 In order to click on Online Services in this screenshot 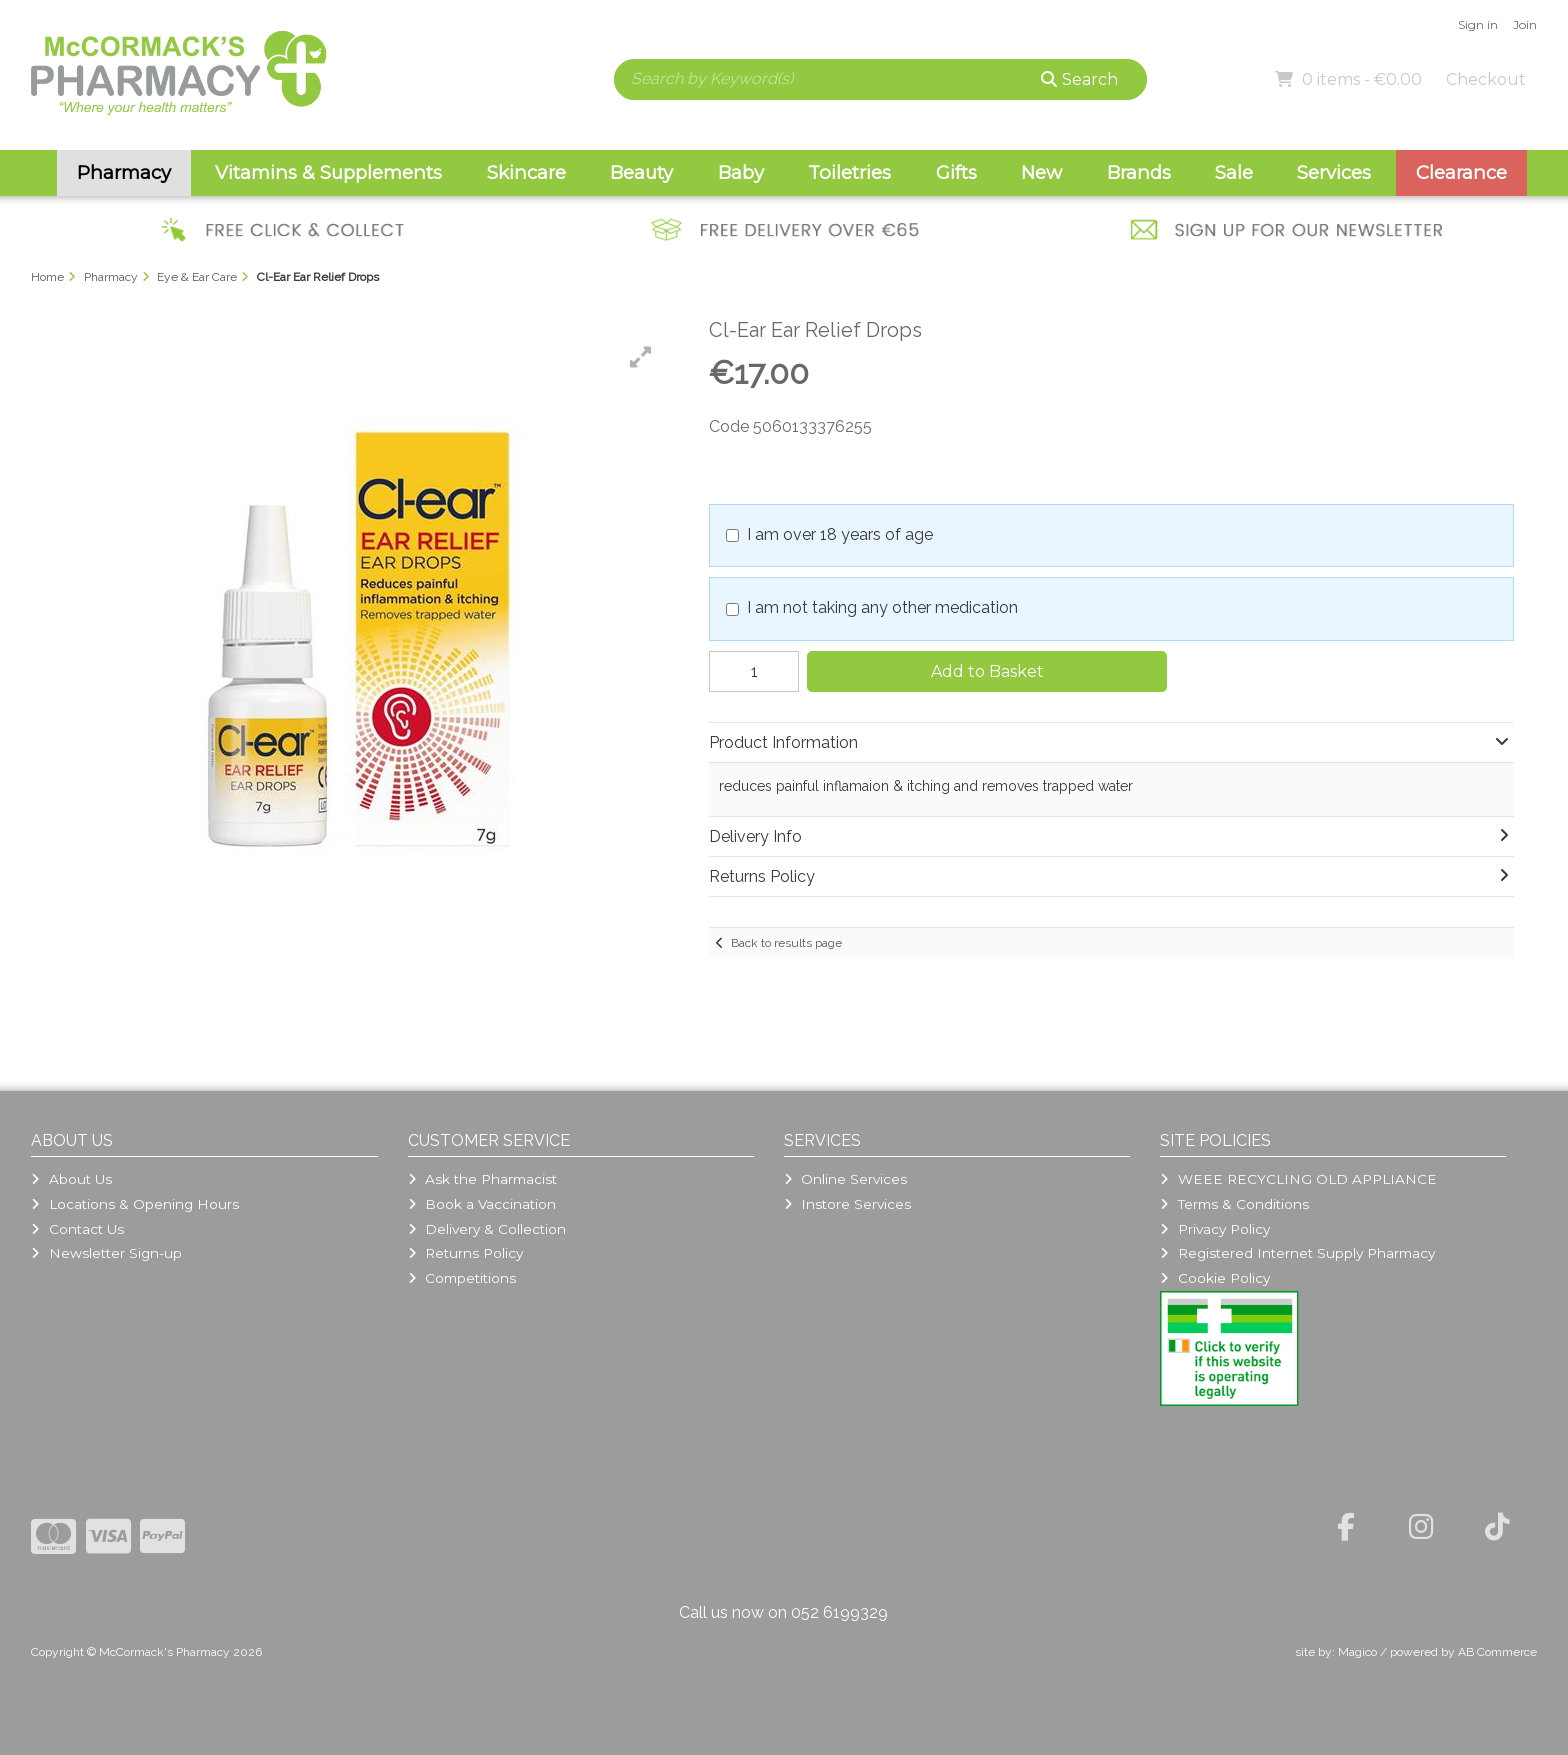, I will do `click(845, 1179)`.